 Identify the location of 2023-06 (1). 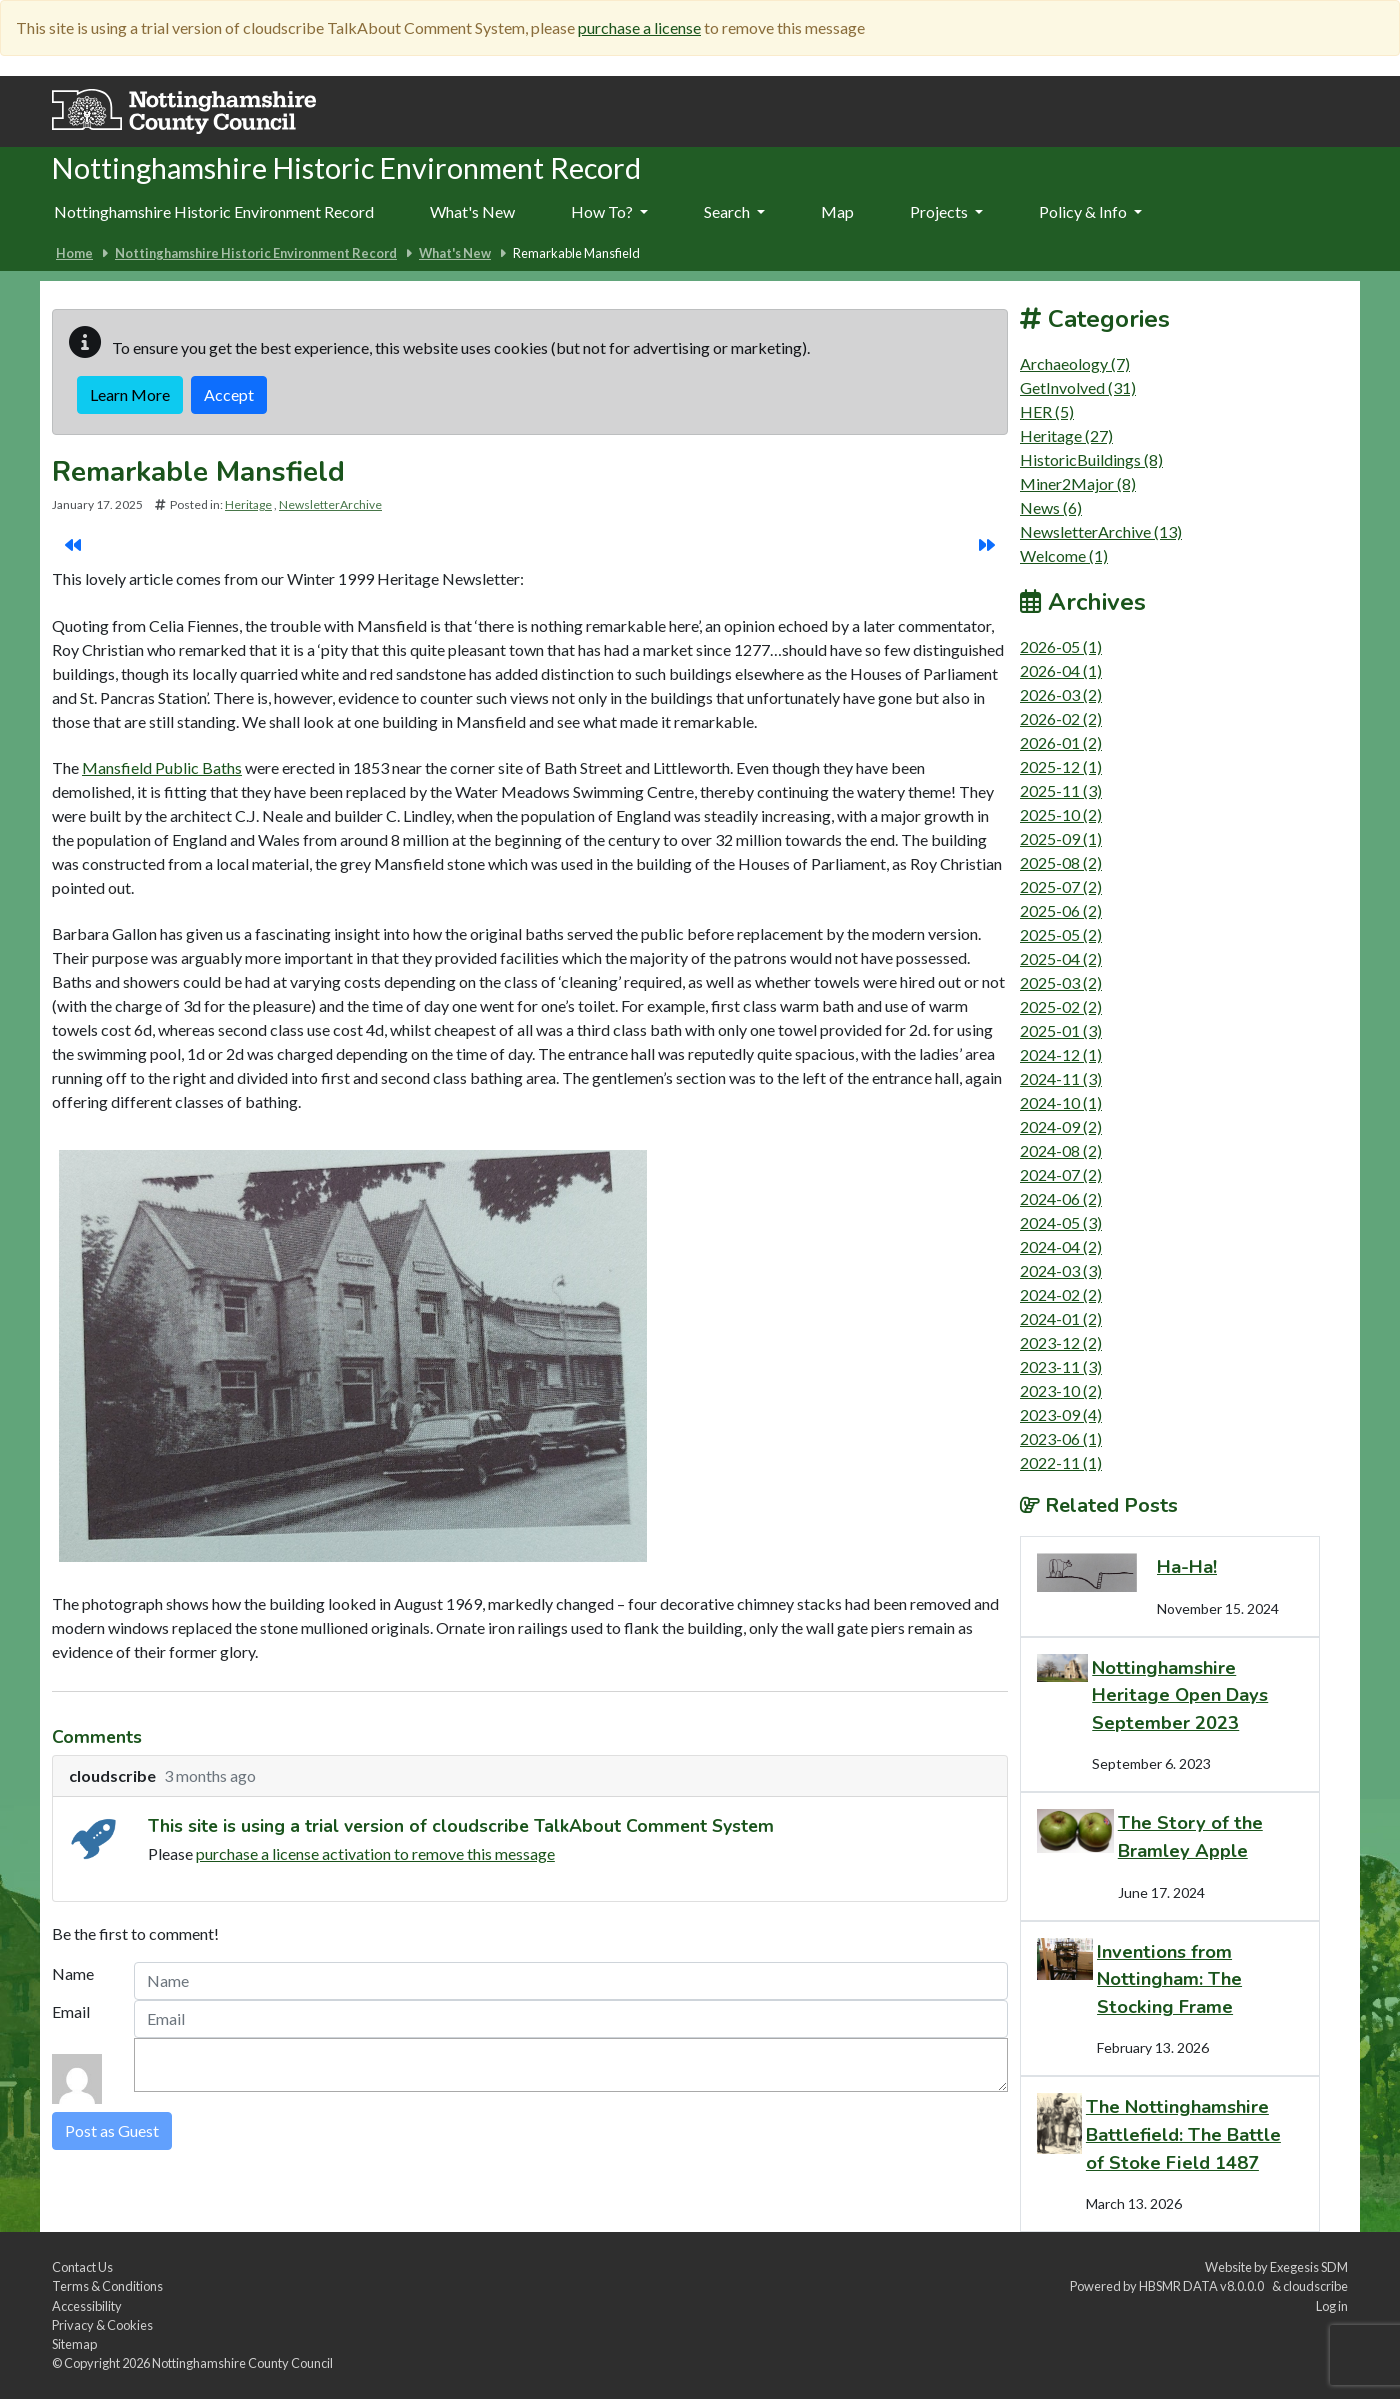
(1061, 1438).